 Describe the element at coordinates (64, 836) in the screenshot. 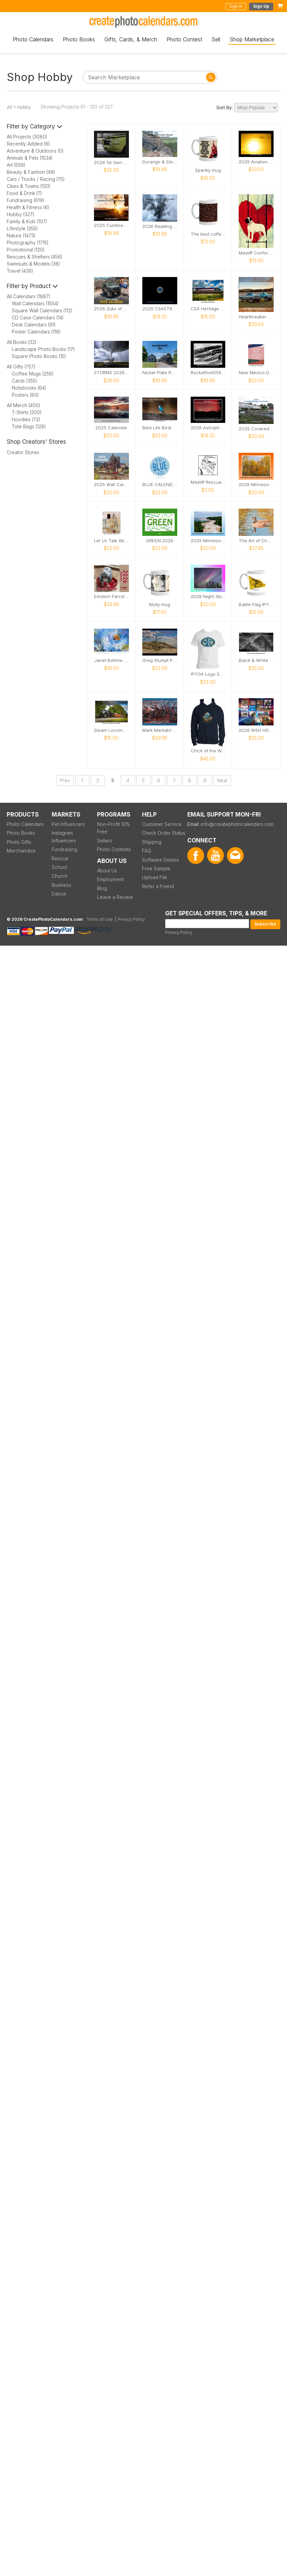

I see `Instagram Influencers` at that location.